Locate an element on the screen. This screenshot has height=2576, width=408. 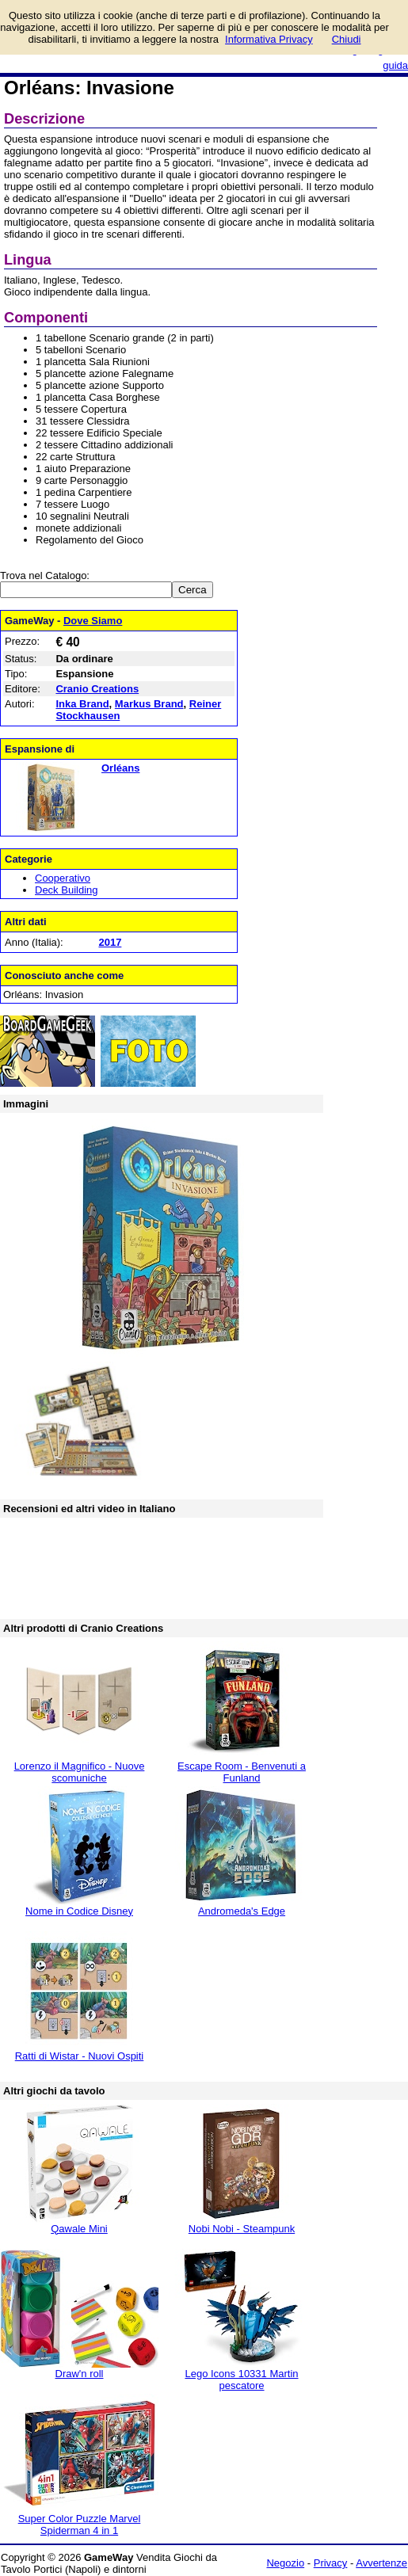
guida is located at coordinates (395, 65).